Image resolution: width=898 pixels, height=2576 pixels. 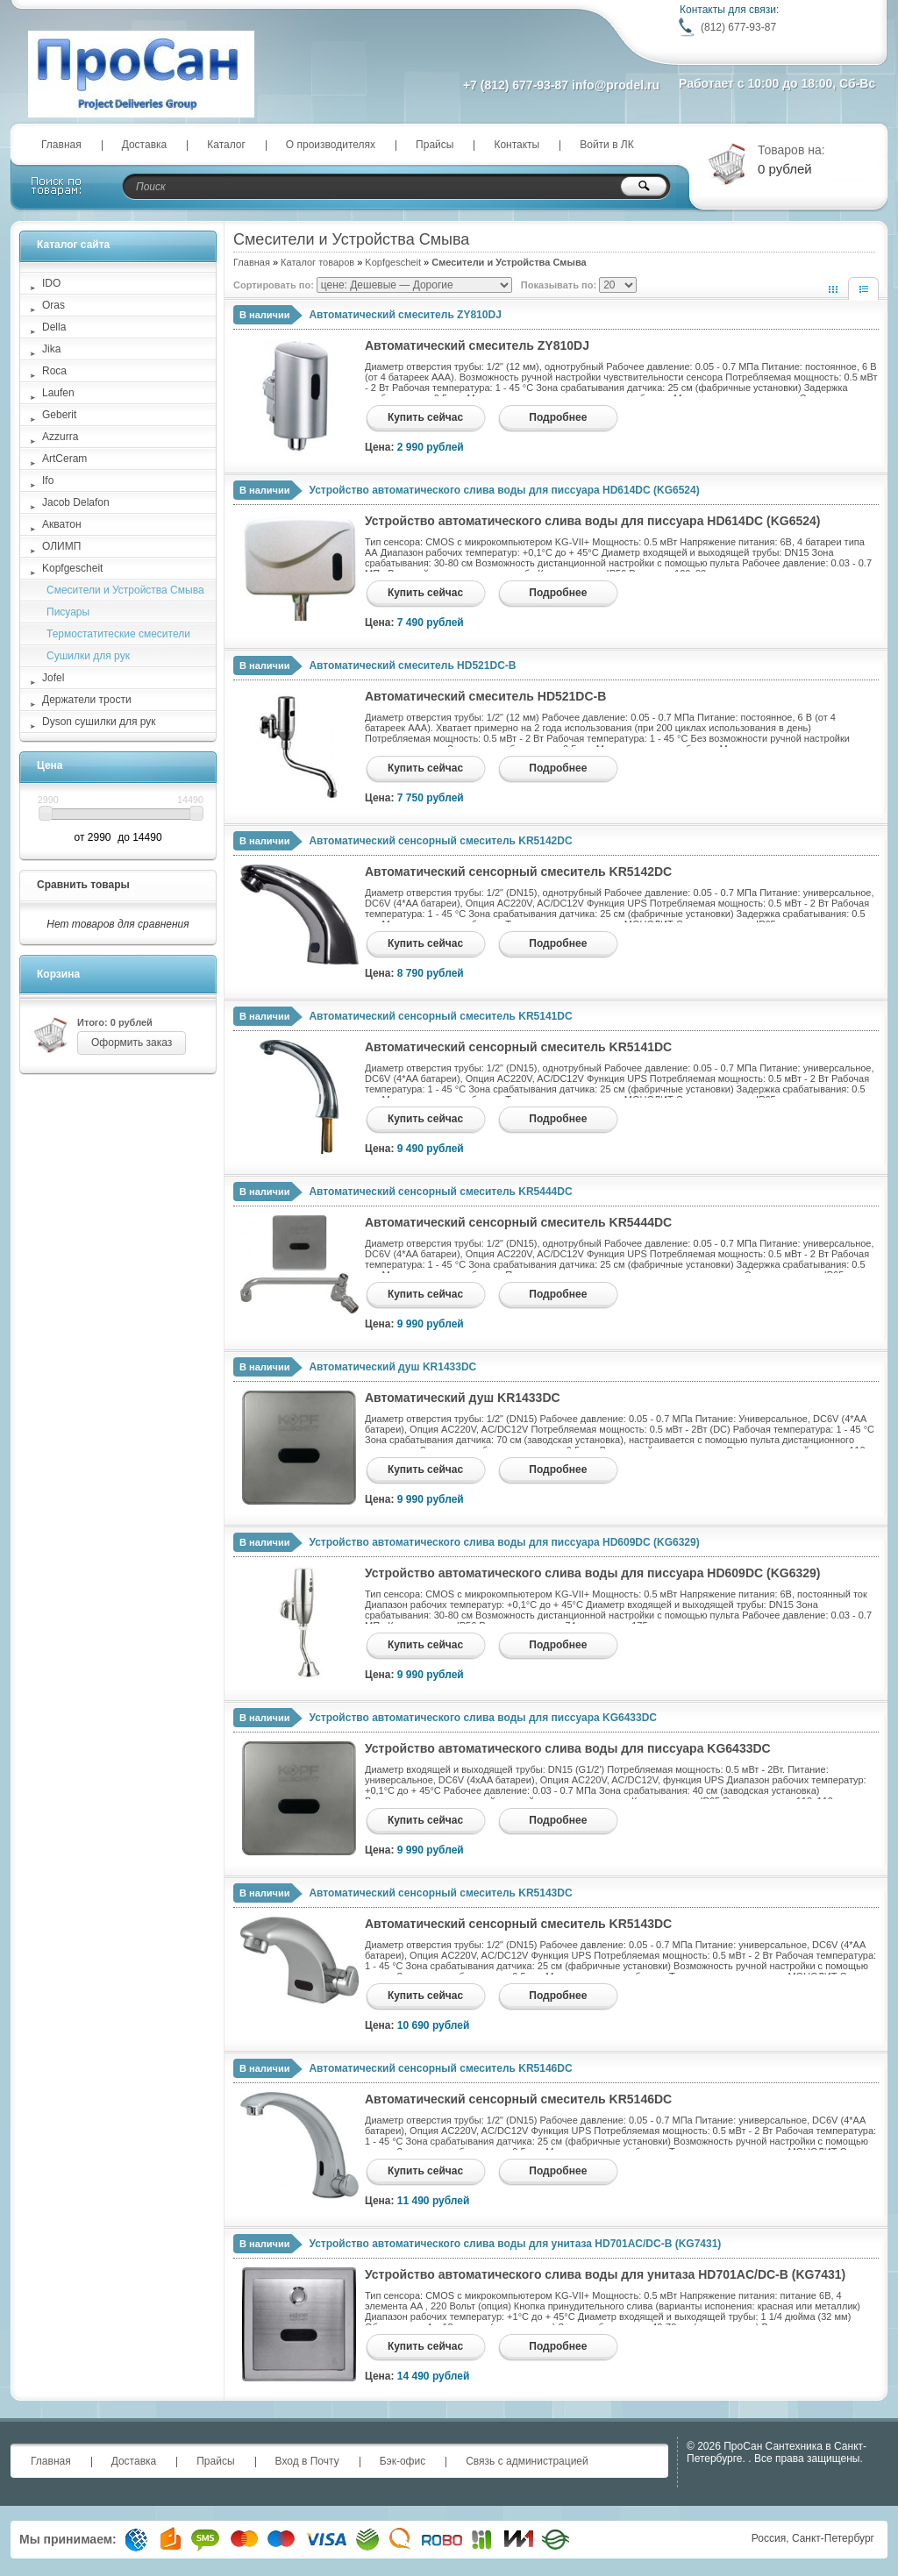 What do you see at coordinates (64, 458) in the screenshot?
I see `ArtCeram` at bounding box center [64, 458].